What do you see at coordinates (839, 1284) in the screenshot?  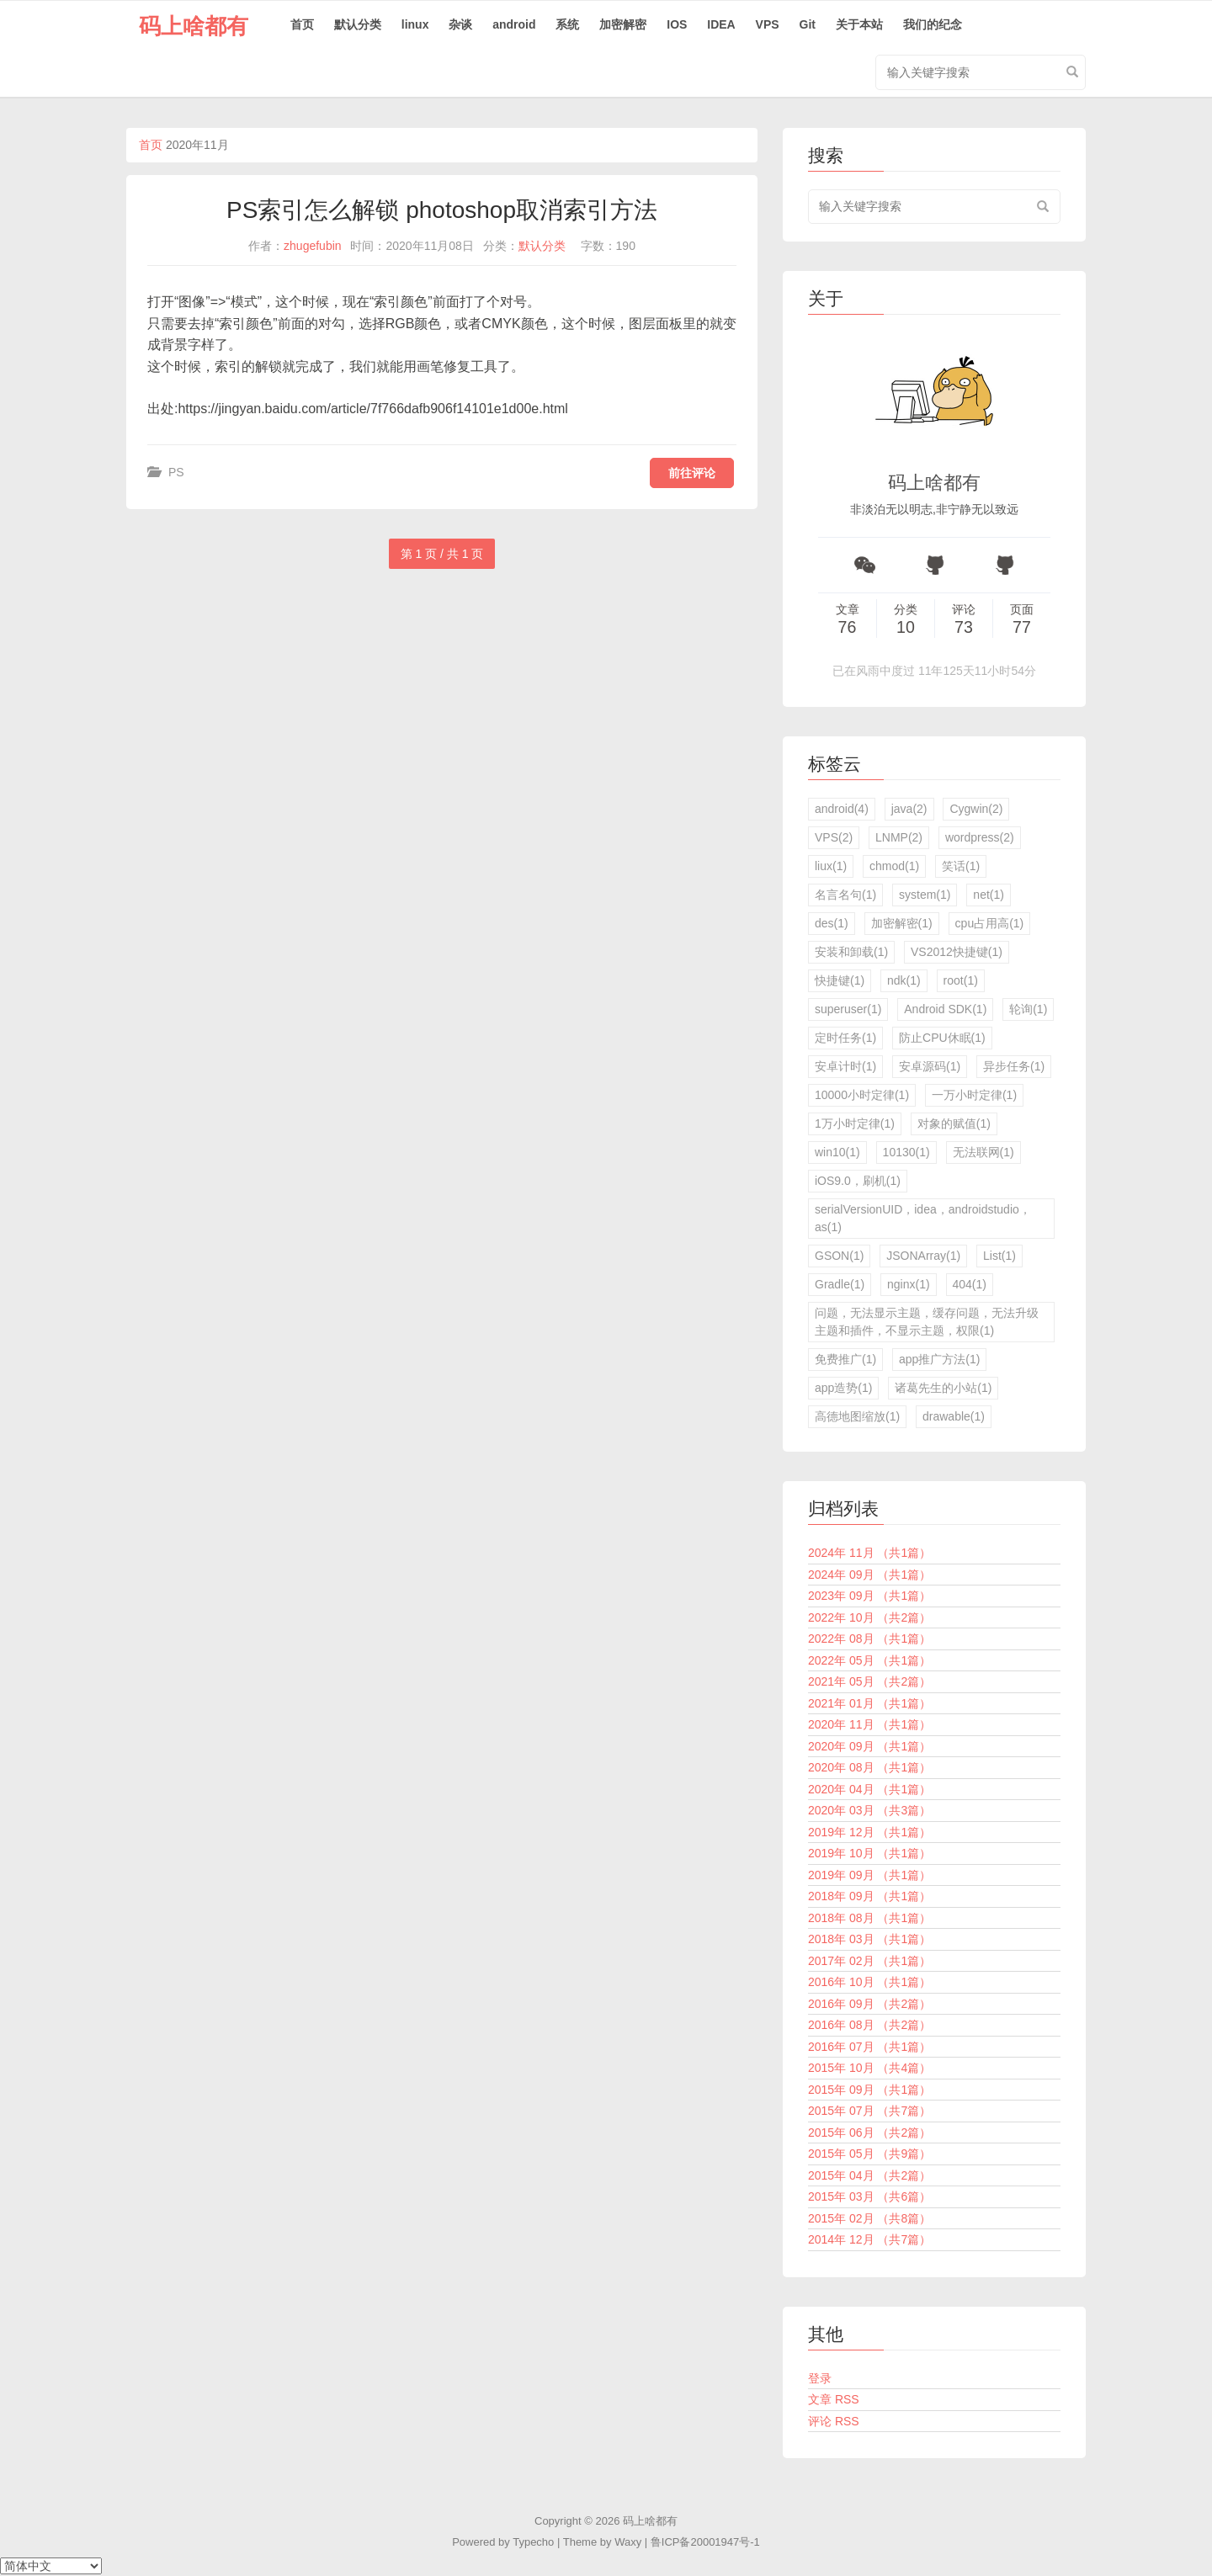 I see `Gradle(1)` at bounding box center [839, 1284].